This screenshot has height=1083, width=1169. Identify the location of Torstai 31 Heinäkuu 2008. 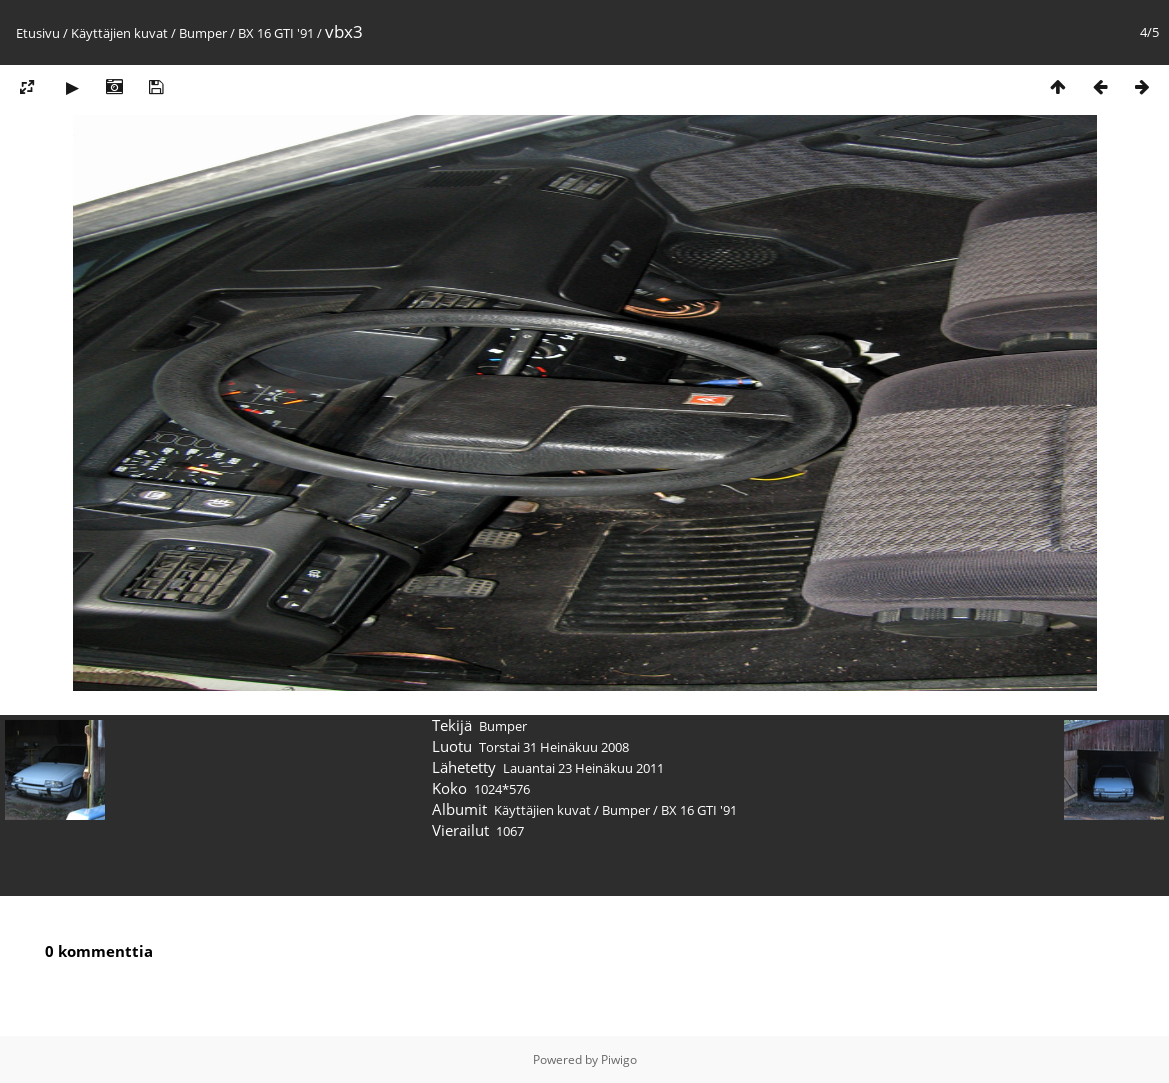
(554, 747).